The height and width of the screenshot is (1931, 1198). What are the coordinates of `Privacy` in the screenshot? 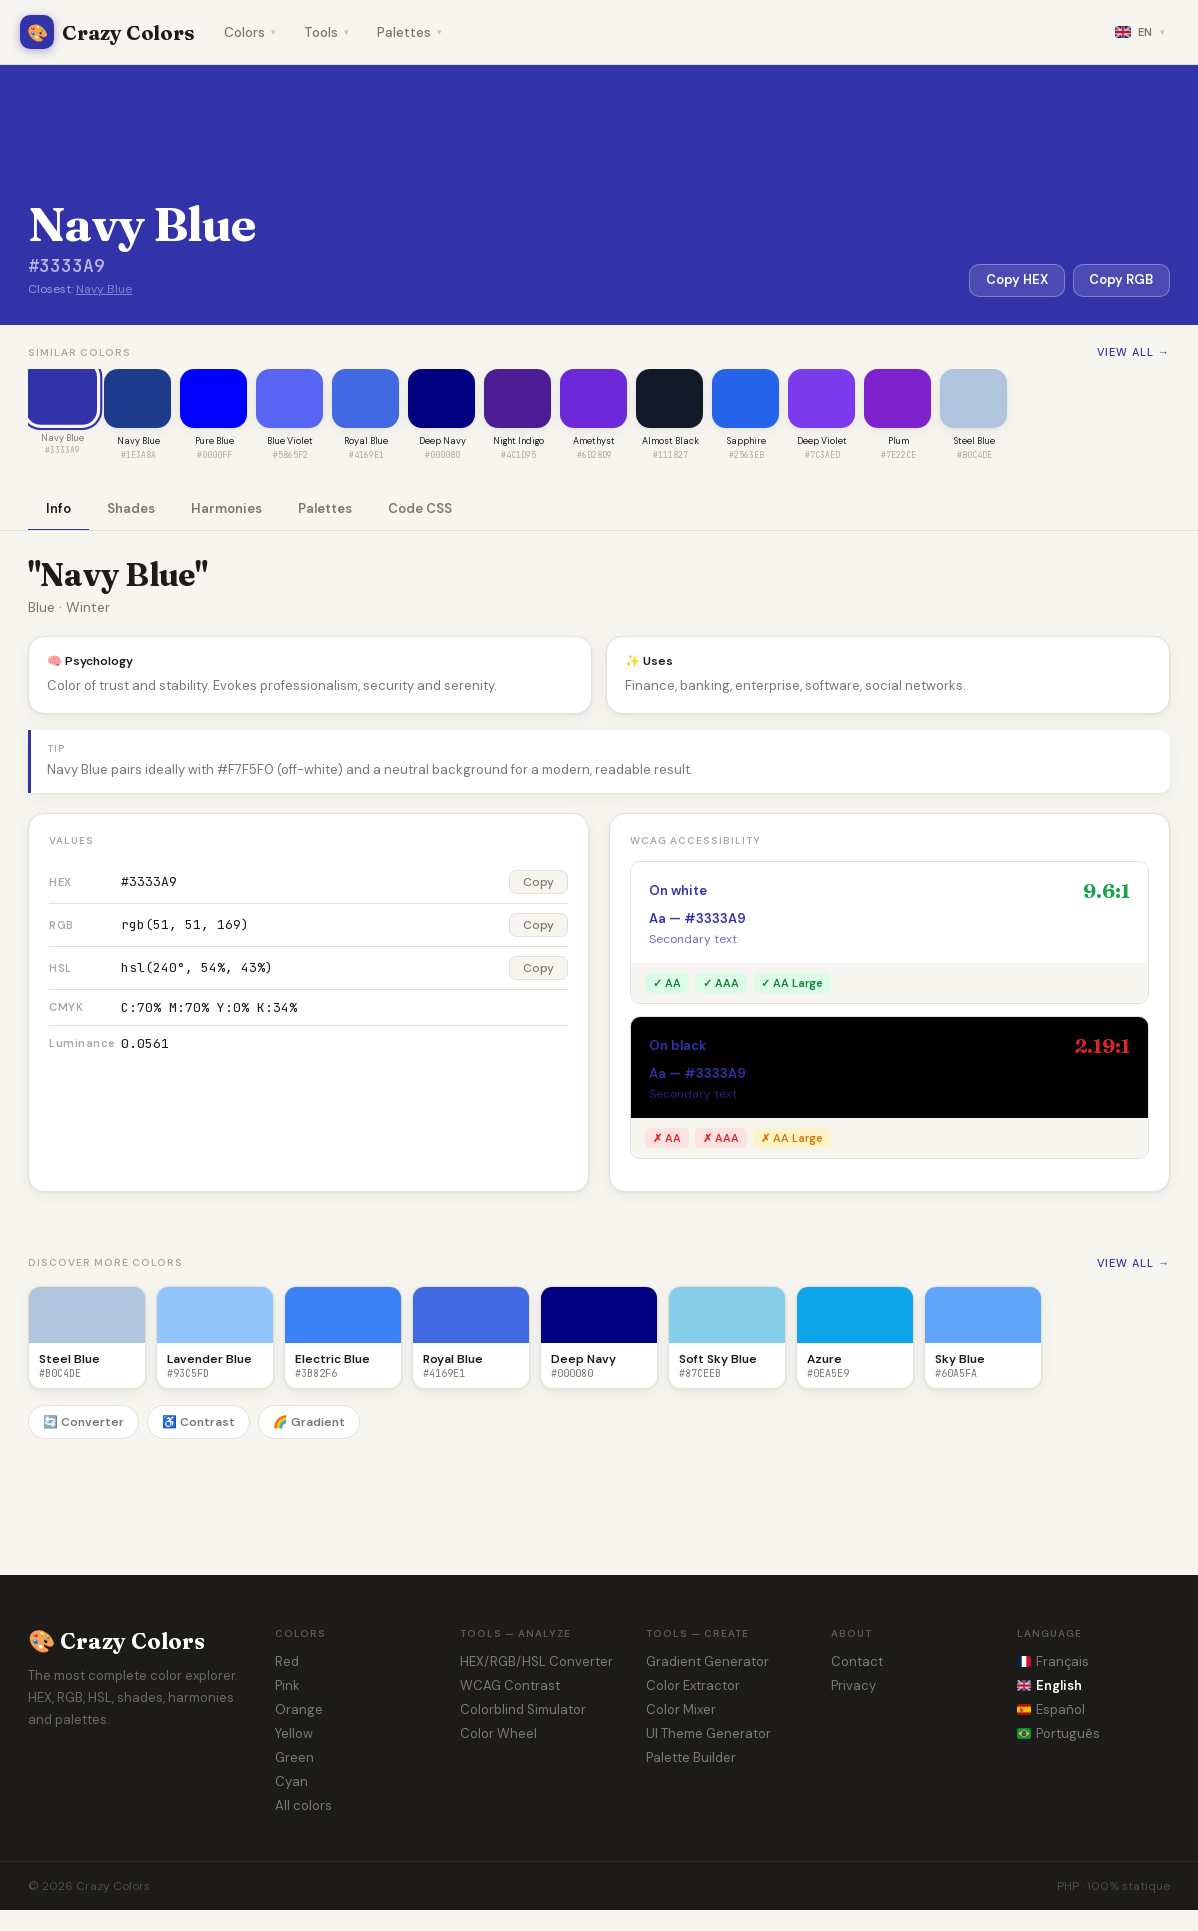 It's located at (853, 1686).